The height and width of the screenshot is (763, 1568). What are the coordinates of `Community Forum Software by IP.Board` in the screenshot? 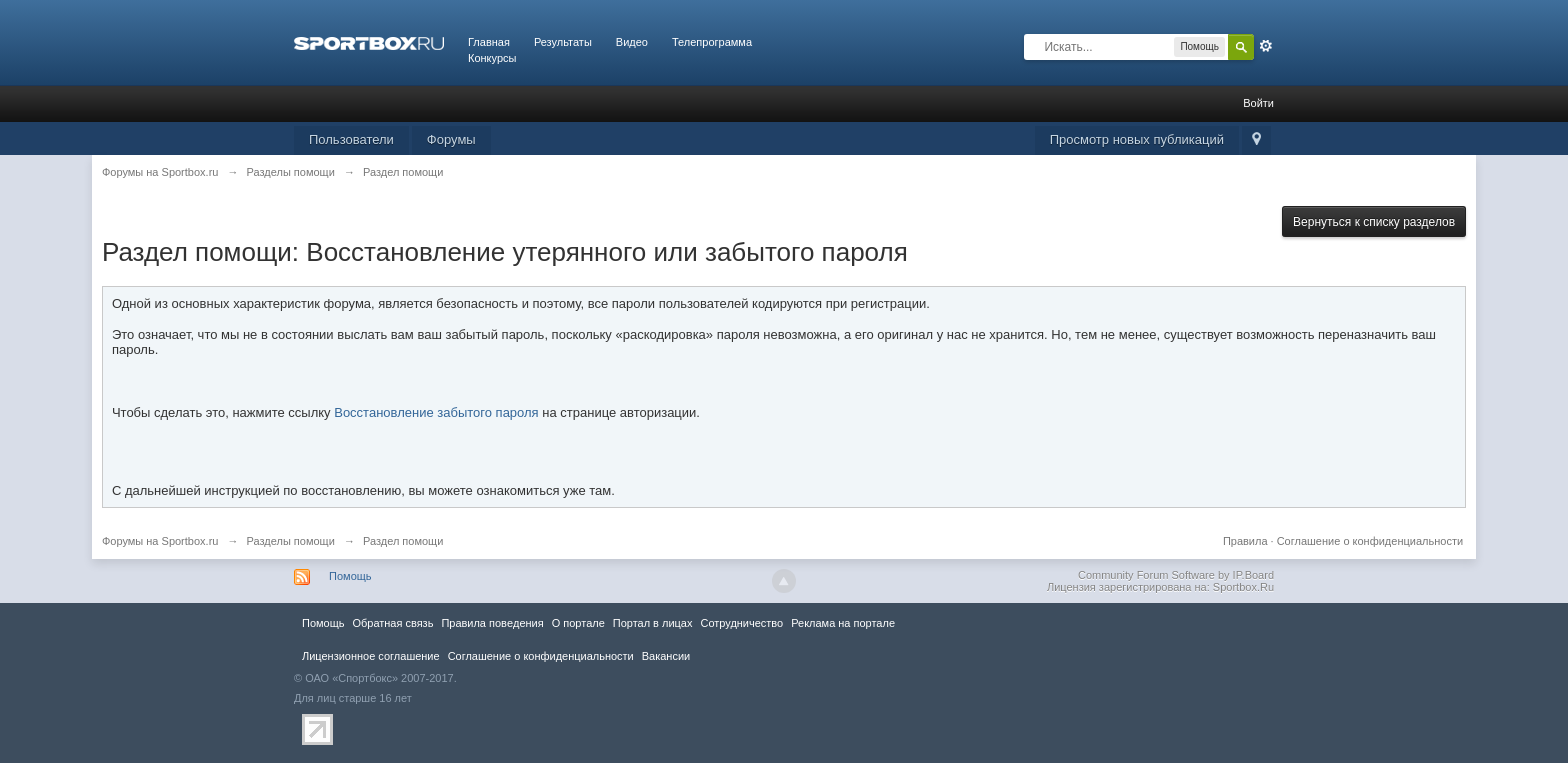 It's located at (1176, 575).